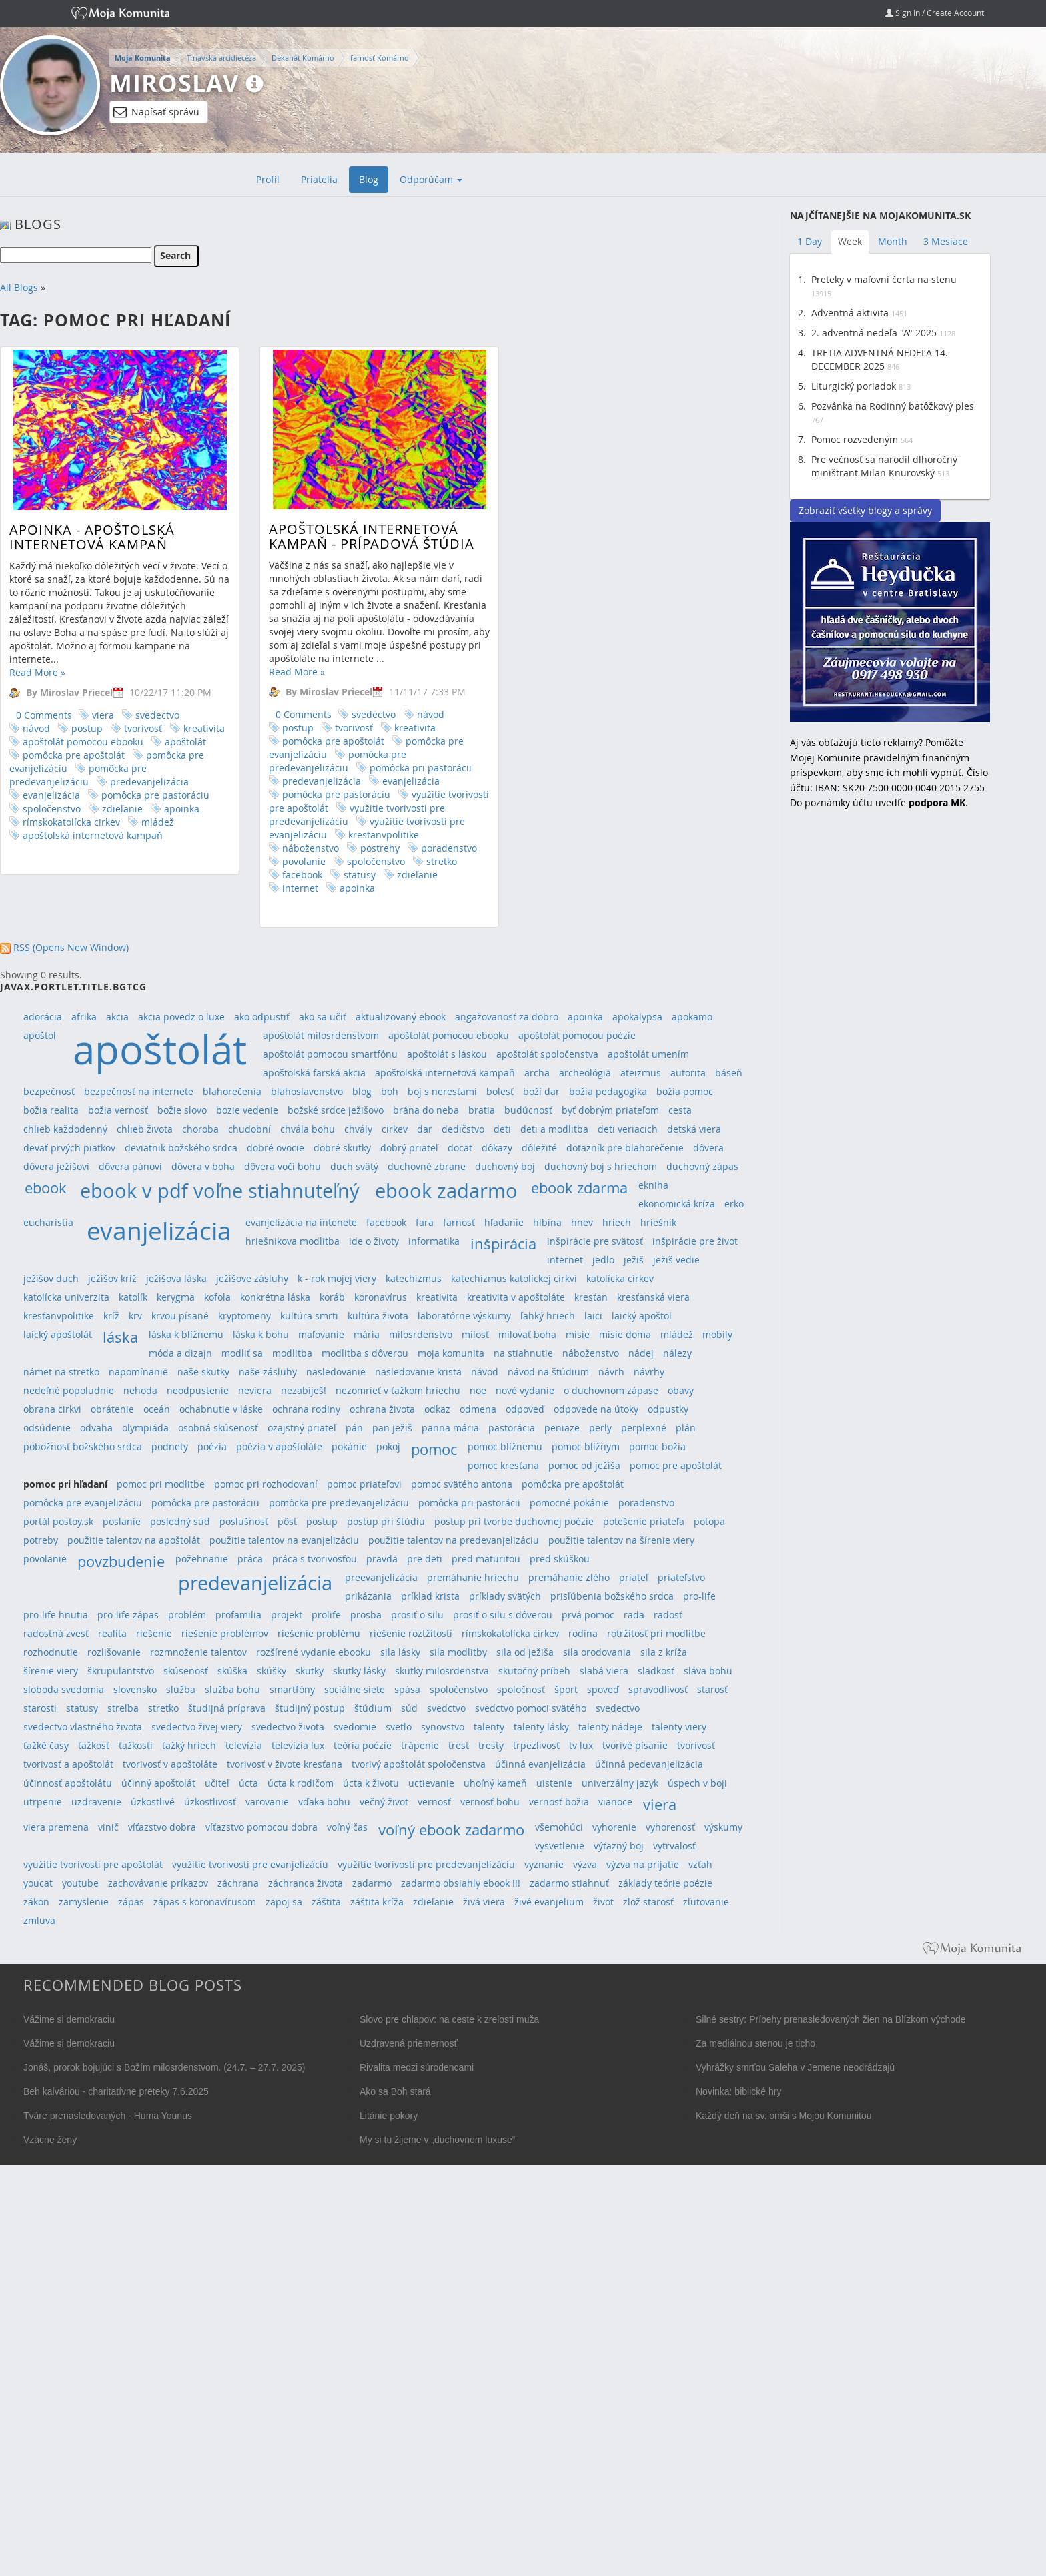  I want to click on dedičstvo, so click(463, 1128).